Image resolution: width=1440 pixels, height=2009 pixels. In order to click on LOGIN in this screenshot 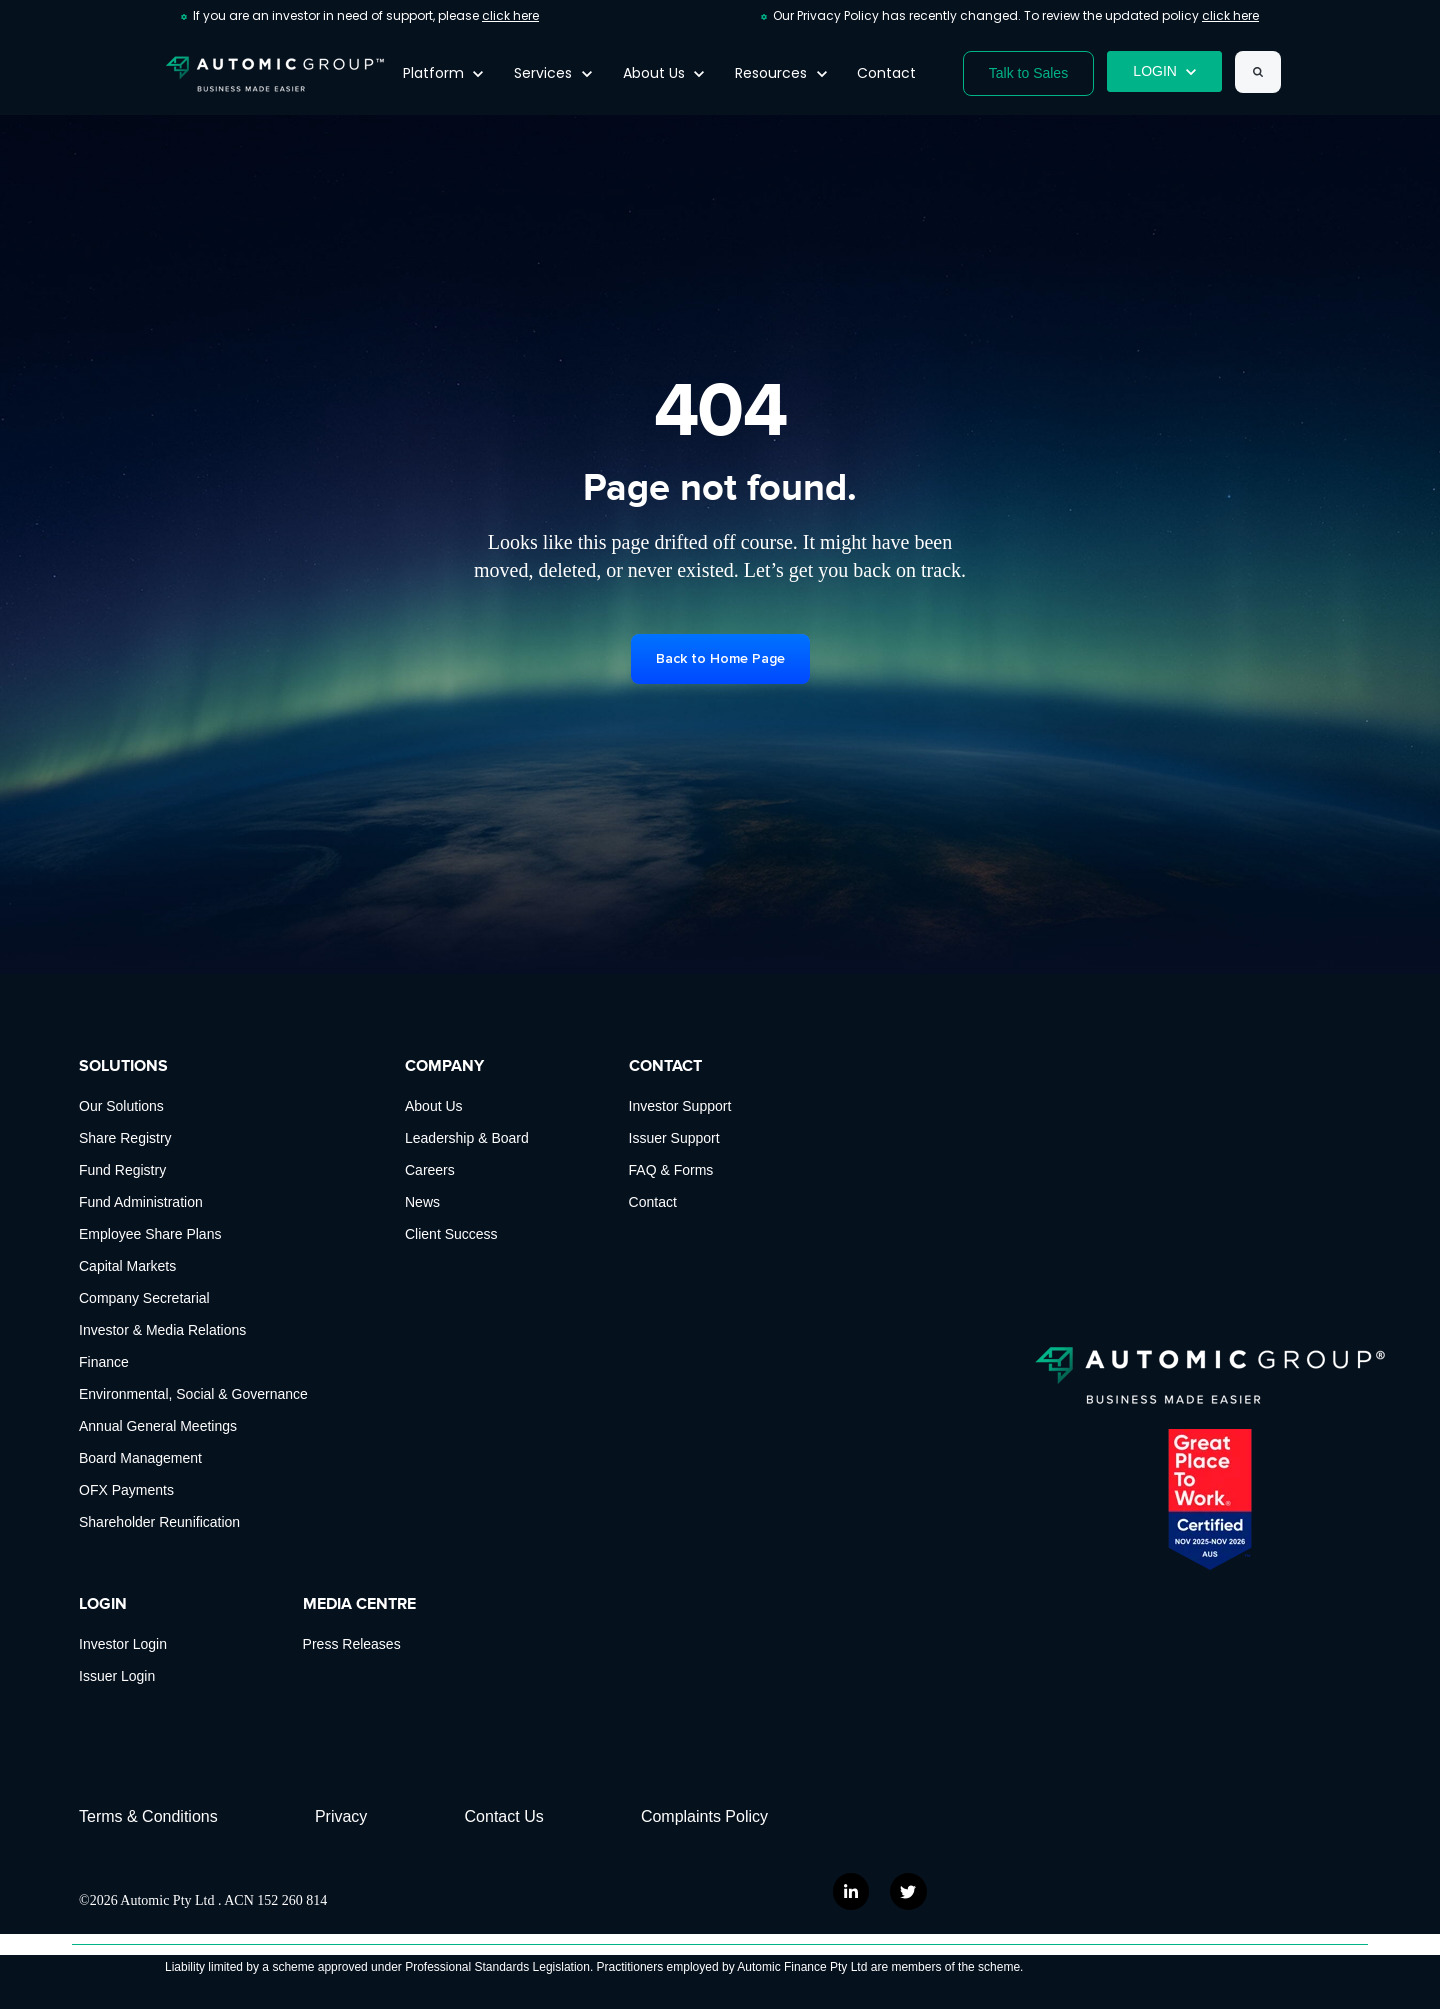, I will do `click(1164, 71)`.